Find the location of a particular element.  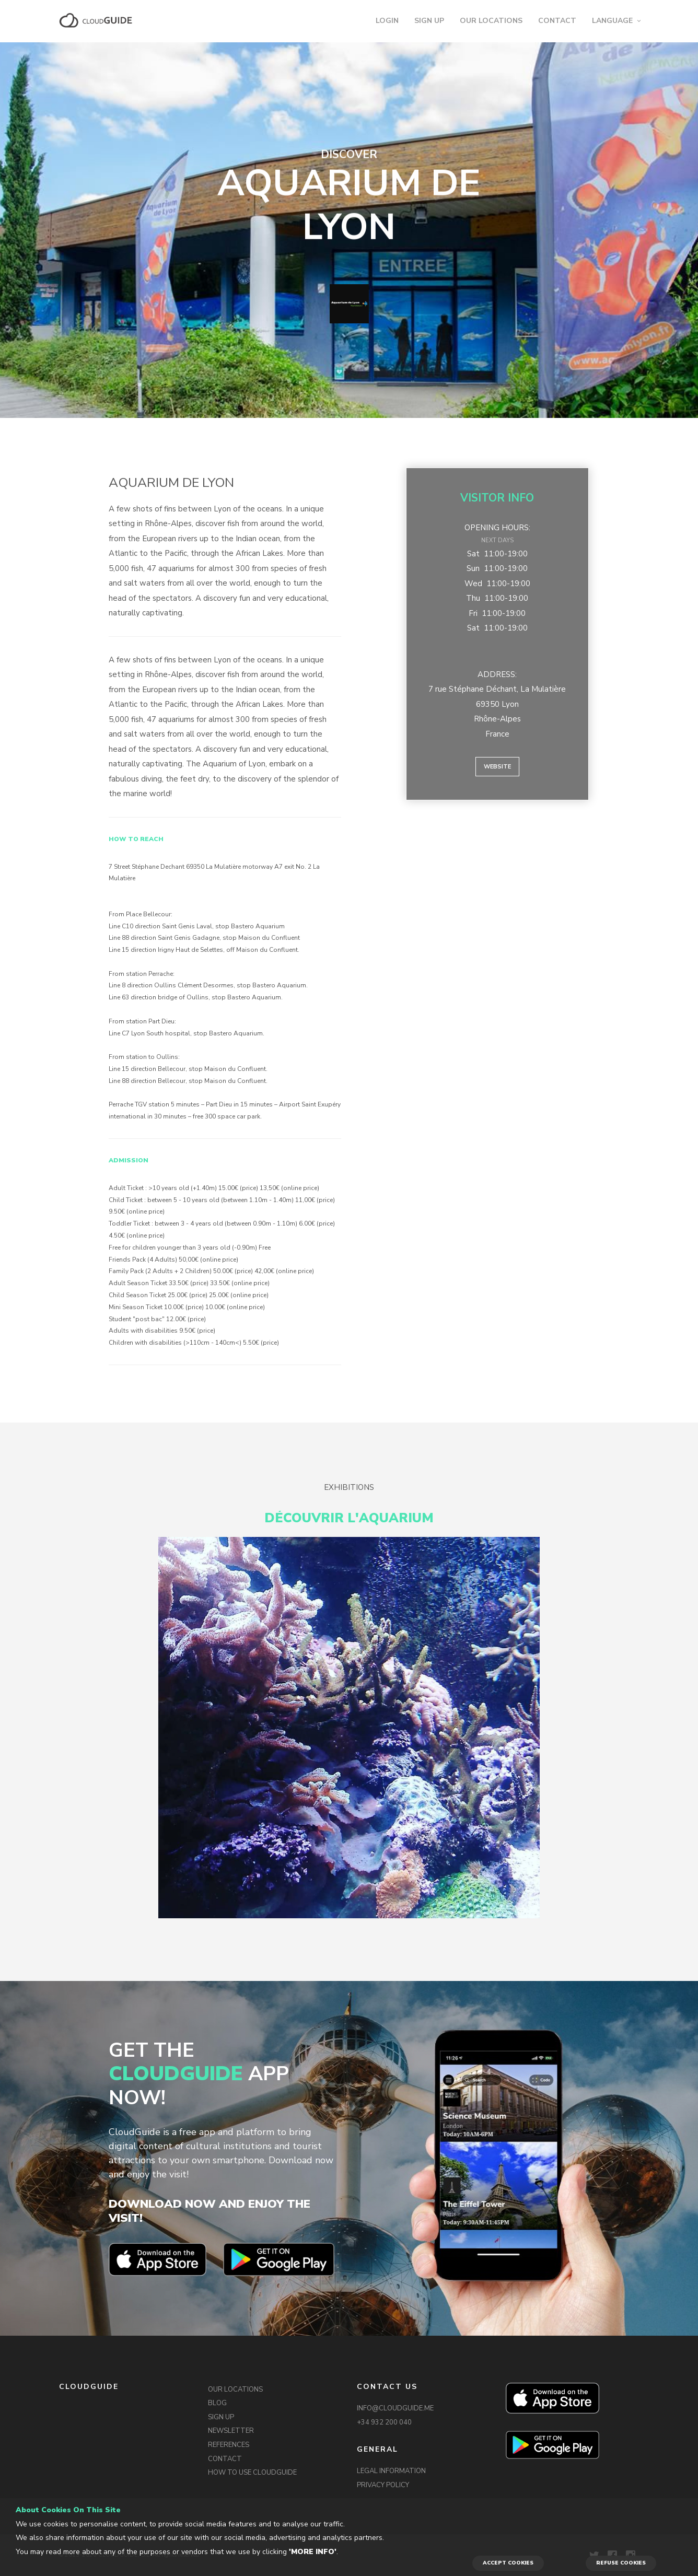

BLOG is located at coordinates (217, 2403).